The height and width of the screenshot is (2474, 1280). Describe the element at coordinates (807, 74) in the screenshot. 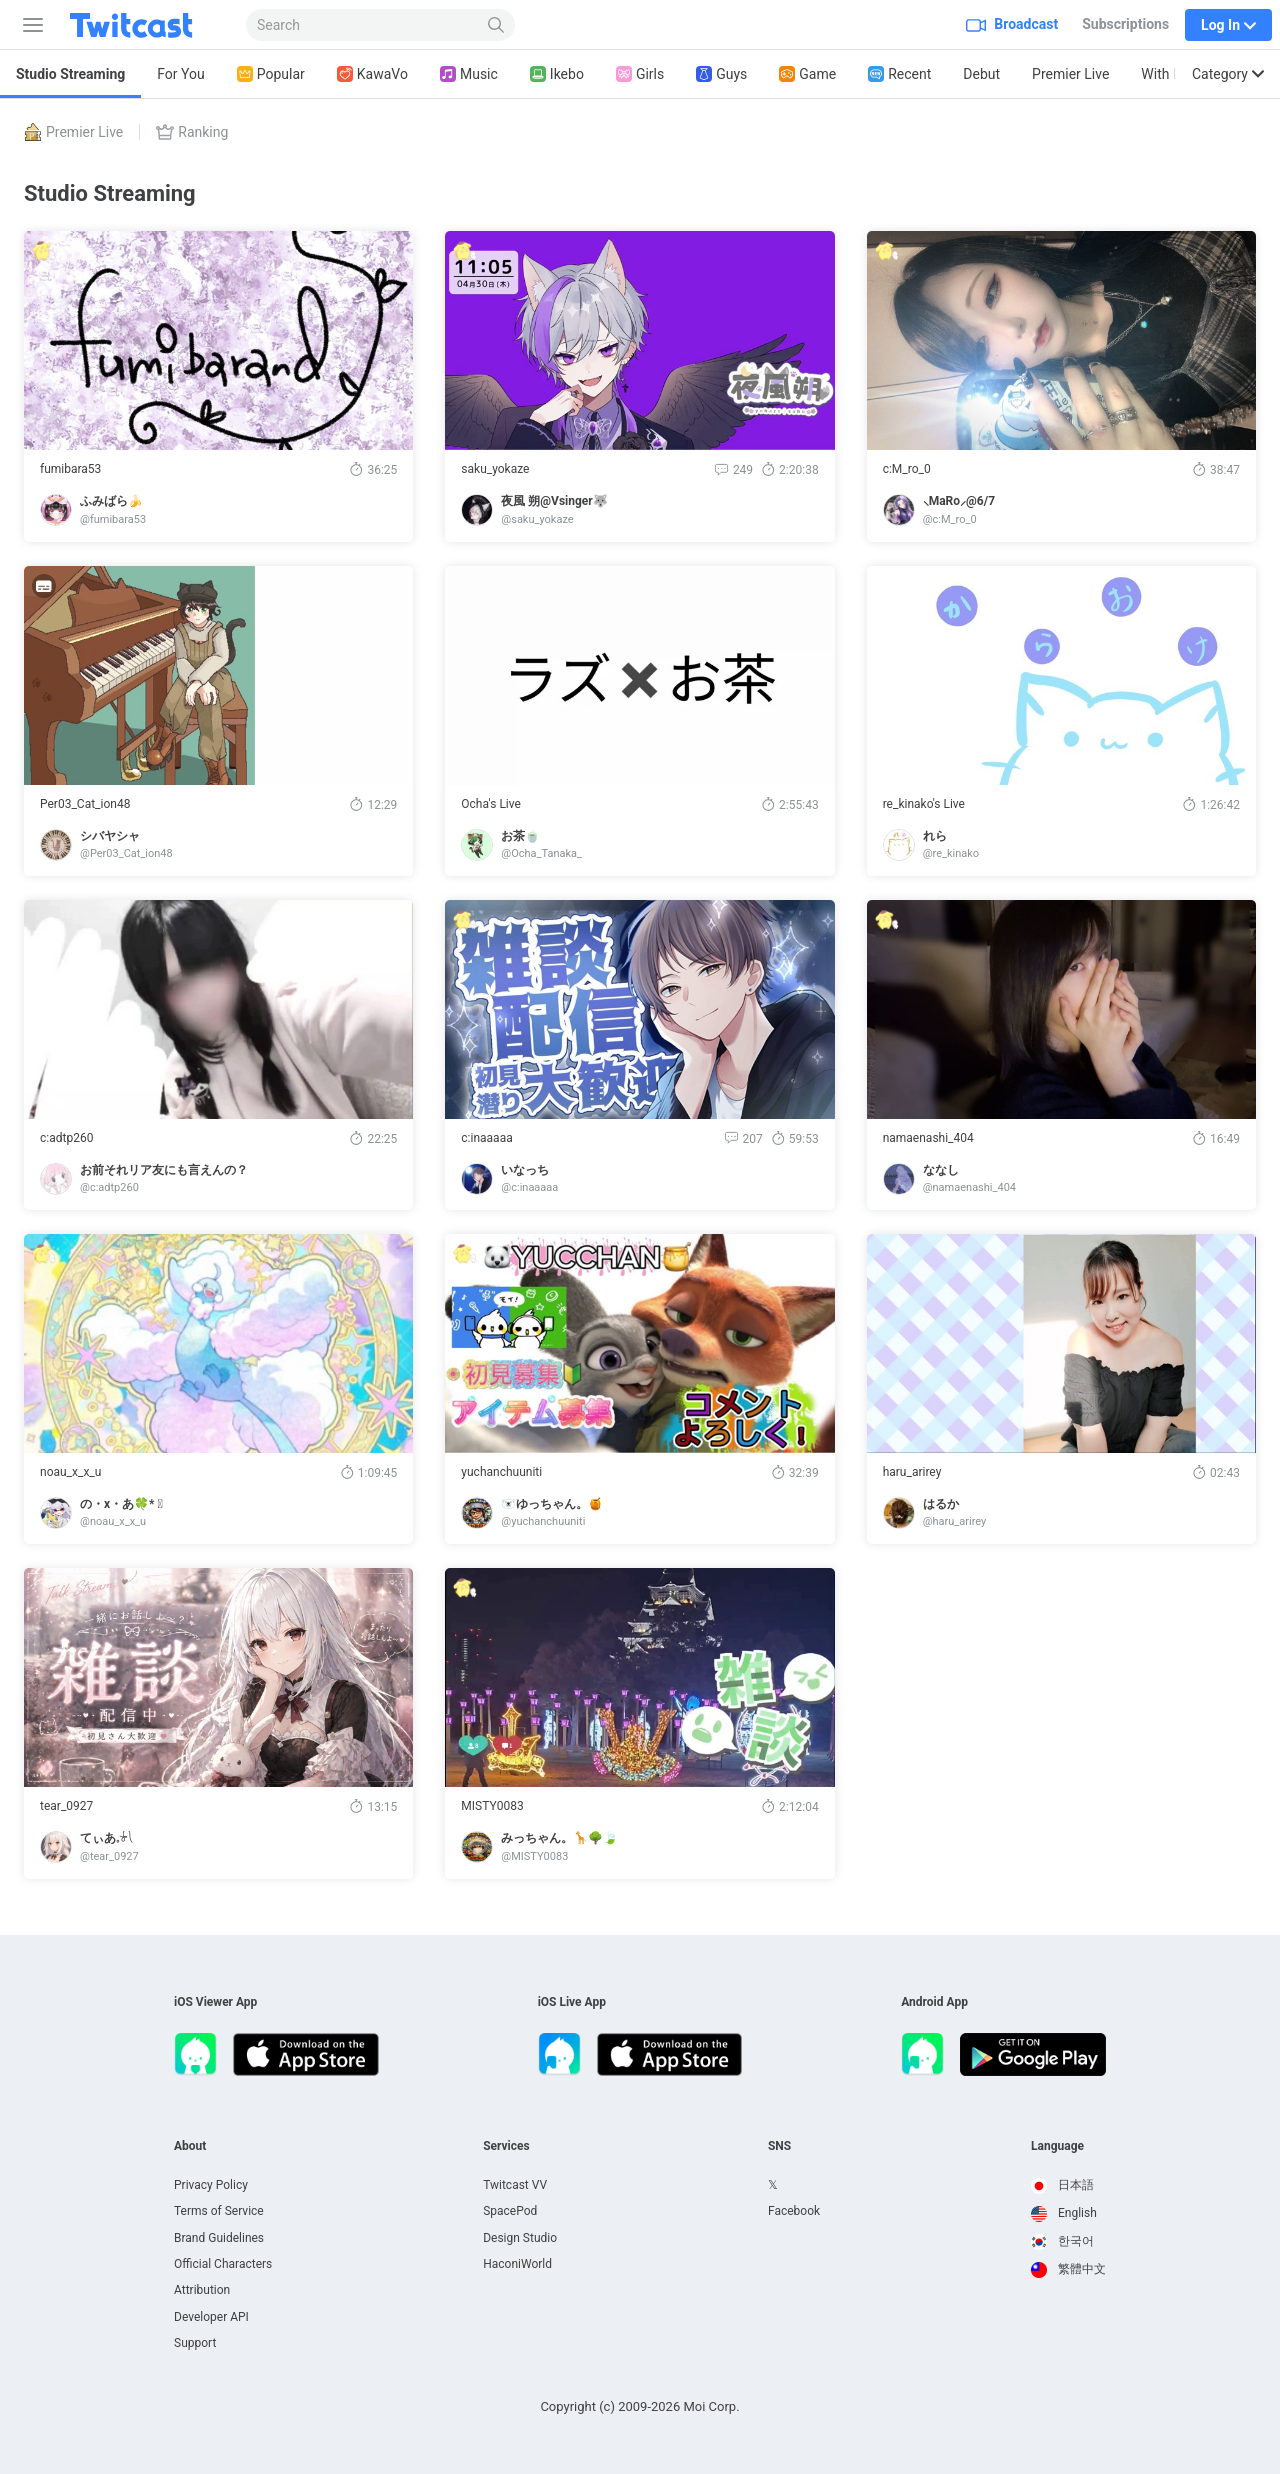

I see `Game` at that location.